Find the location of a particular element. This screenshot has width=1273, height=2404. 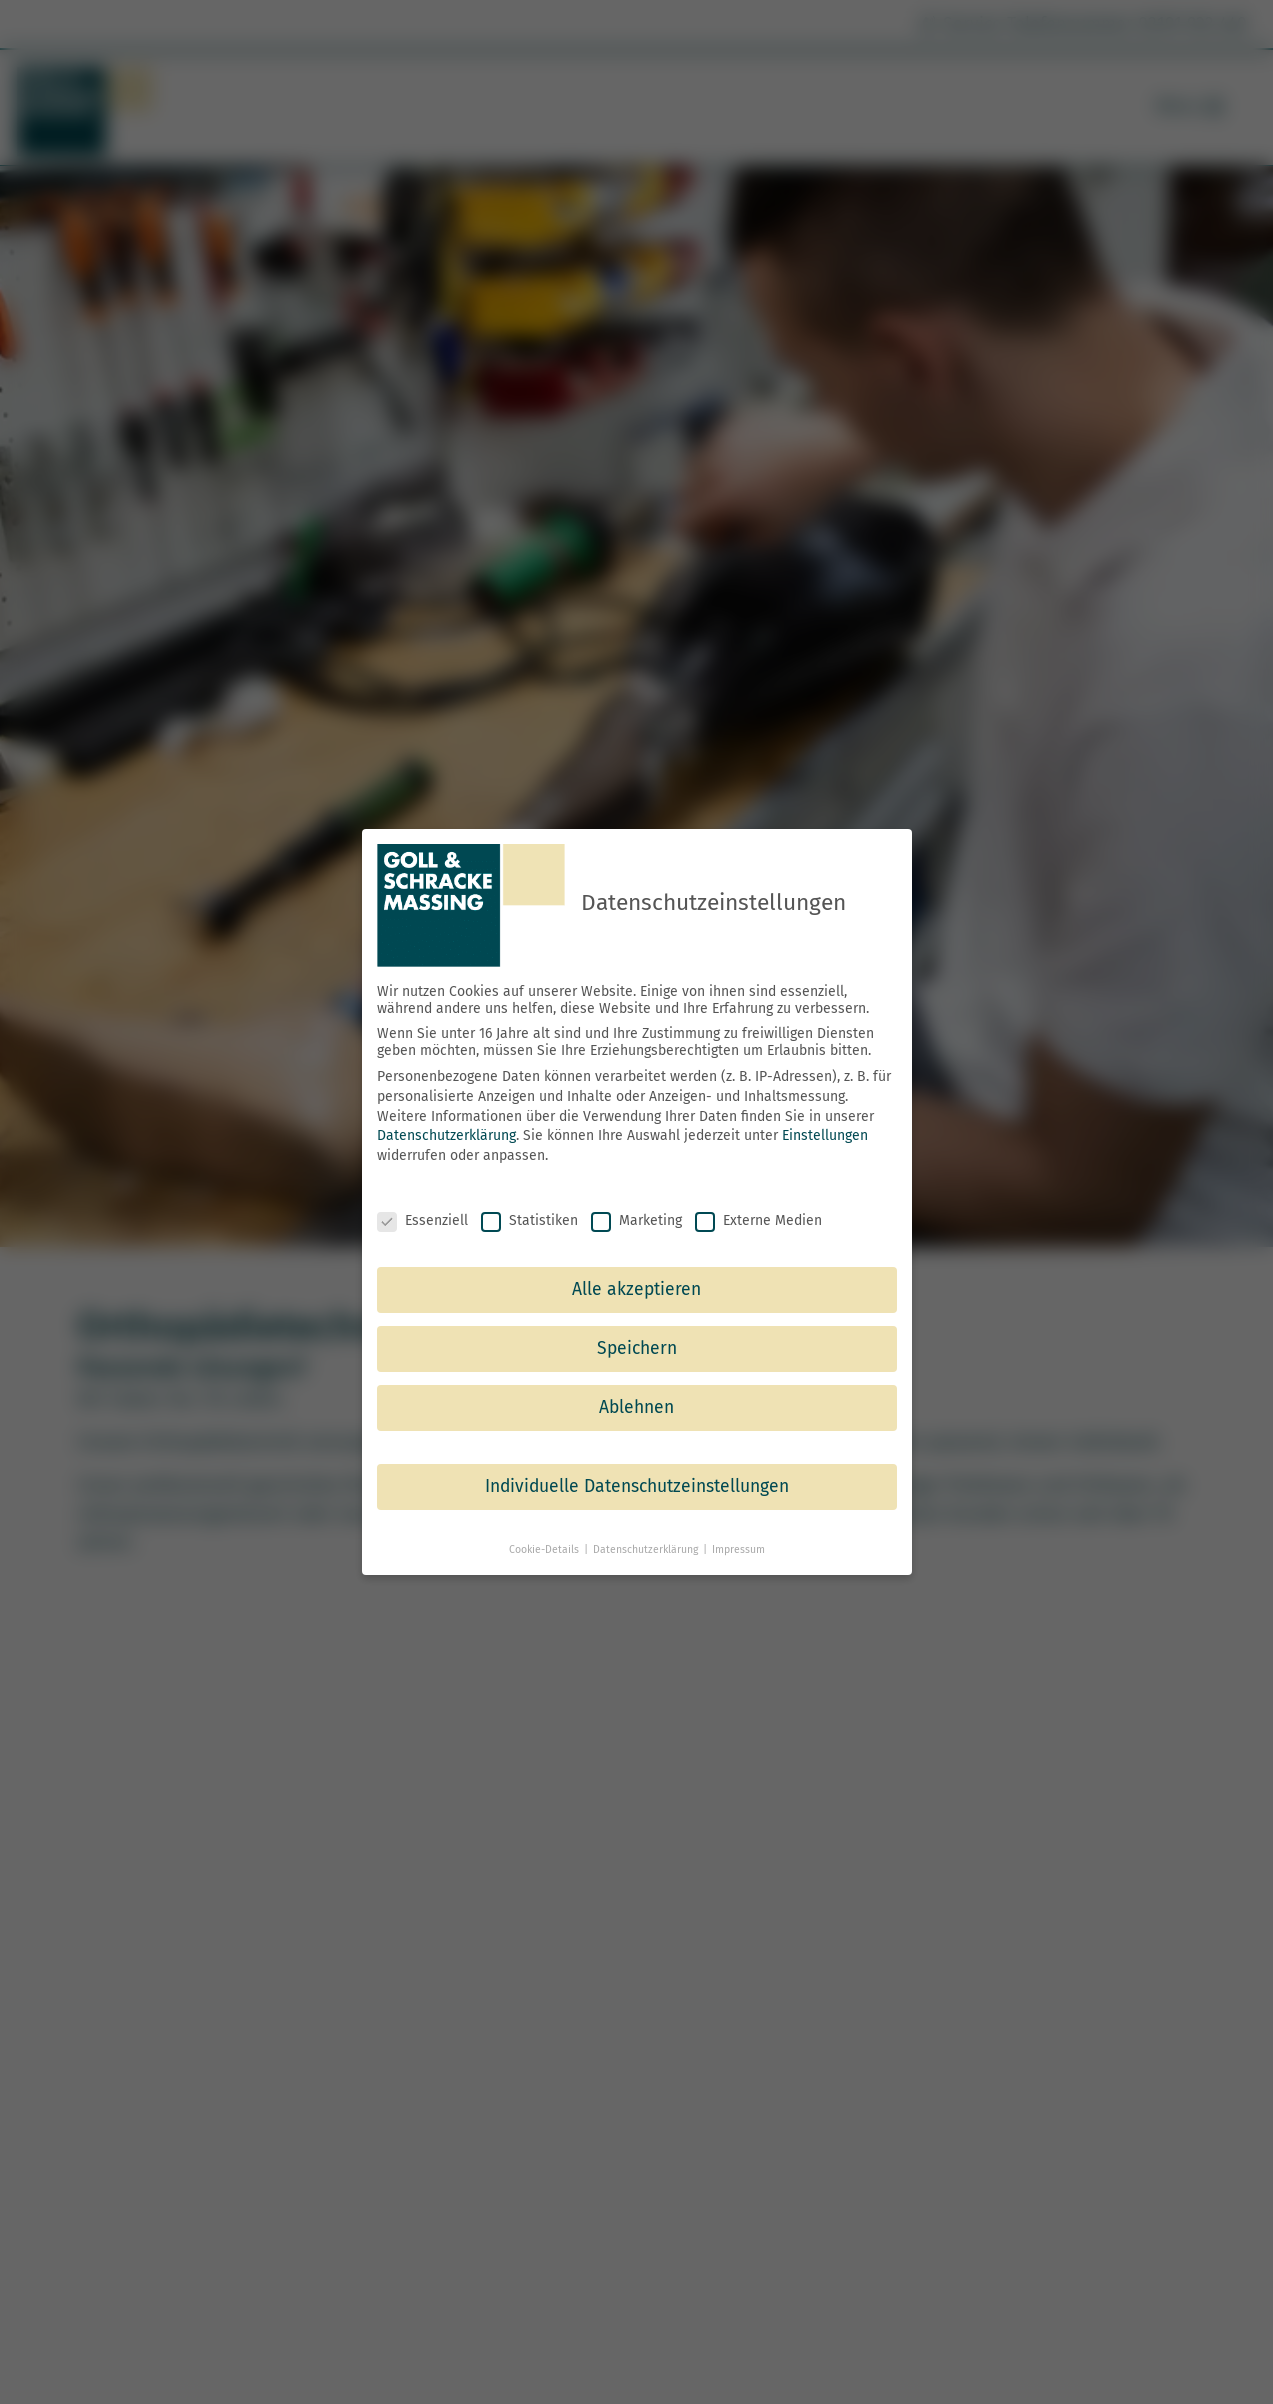

Datenschutzerklärung is located at coordinates (446, 1135).